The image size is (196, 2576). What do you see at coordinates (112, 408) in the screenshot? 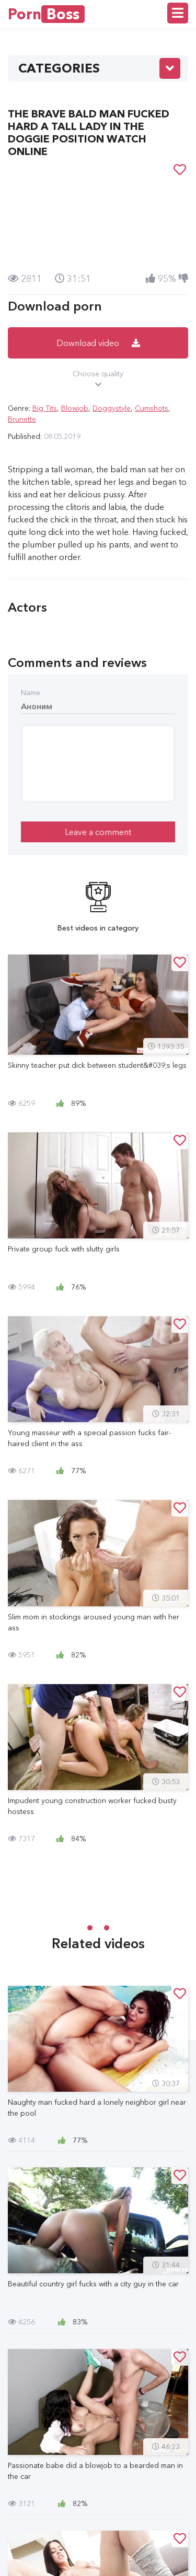
I see `Doggystyle` at bounding box center [112, 408].